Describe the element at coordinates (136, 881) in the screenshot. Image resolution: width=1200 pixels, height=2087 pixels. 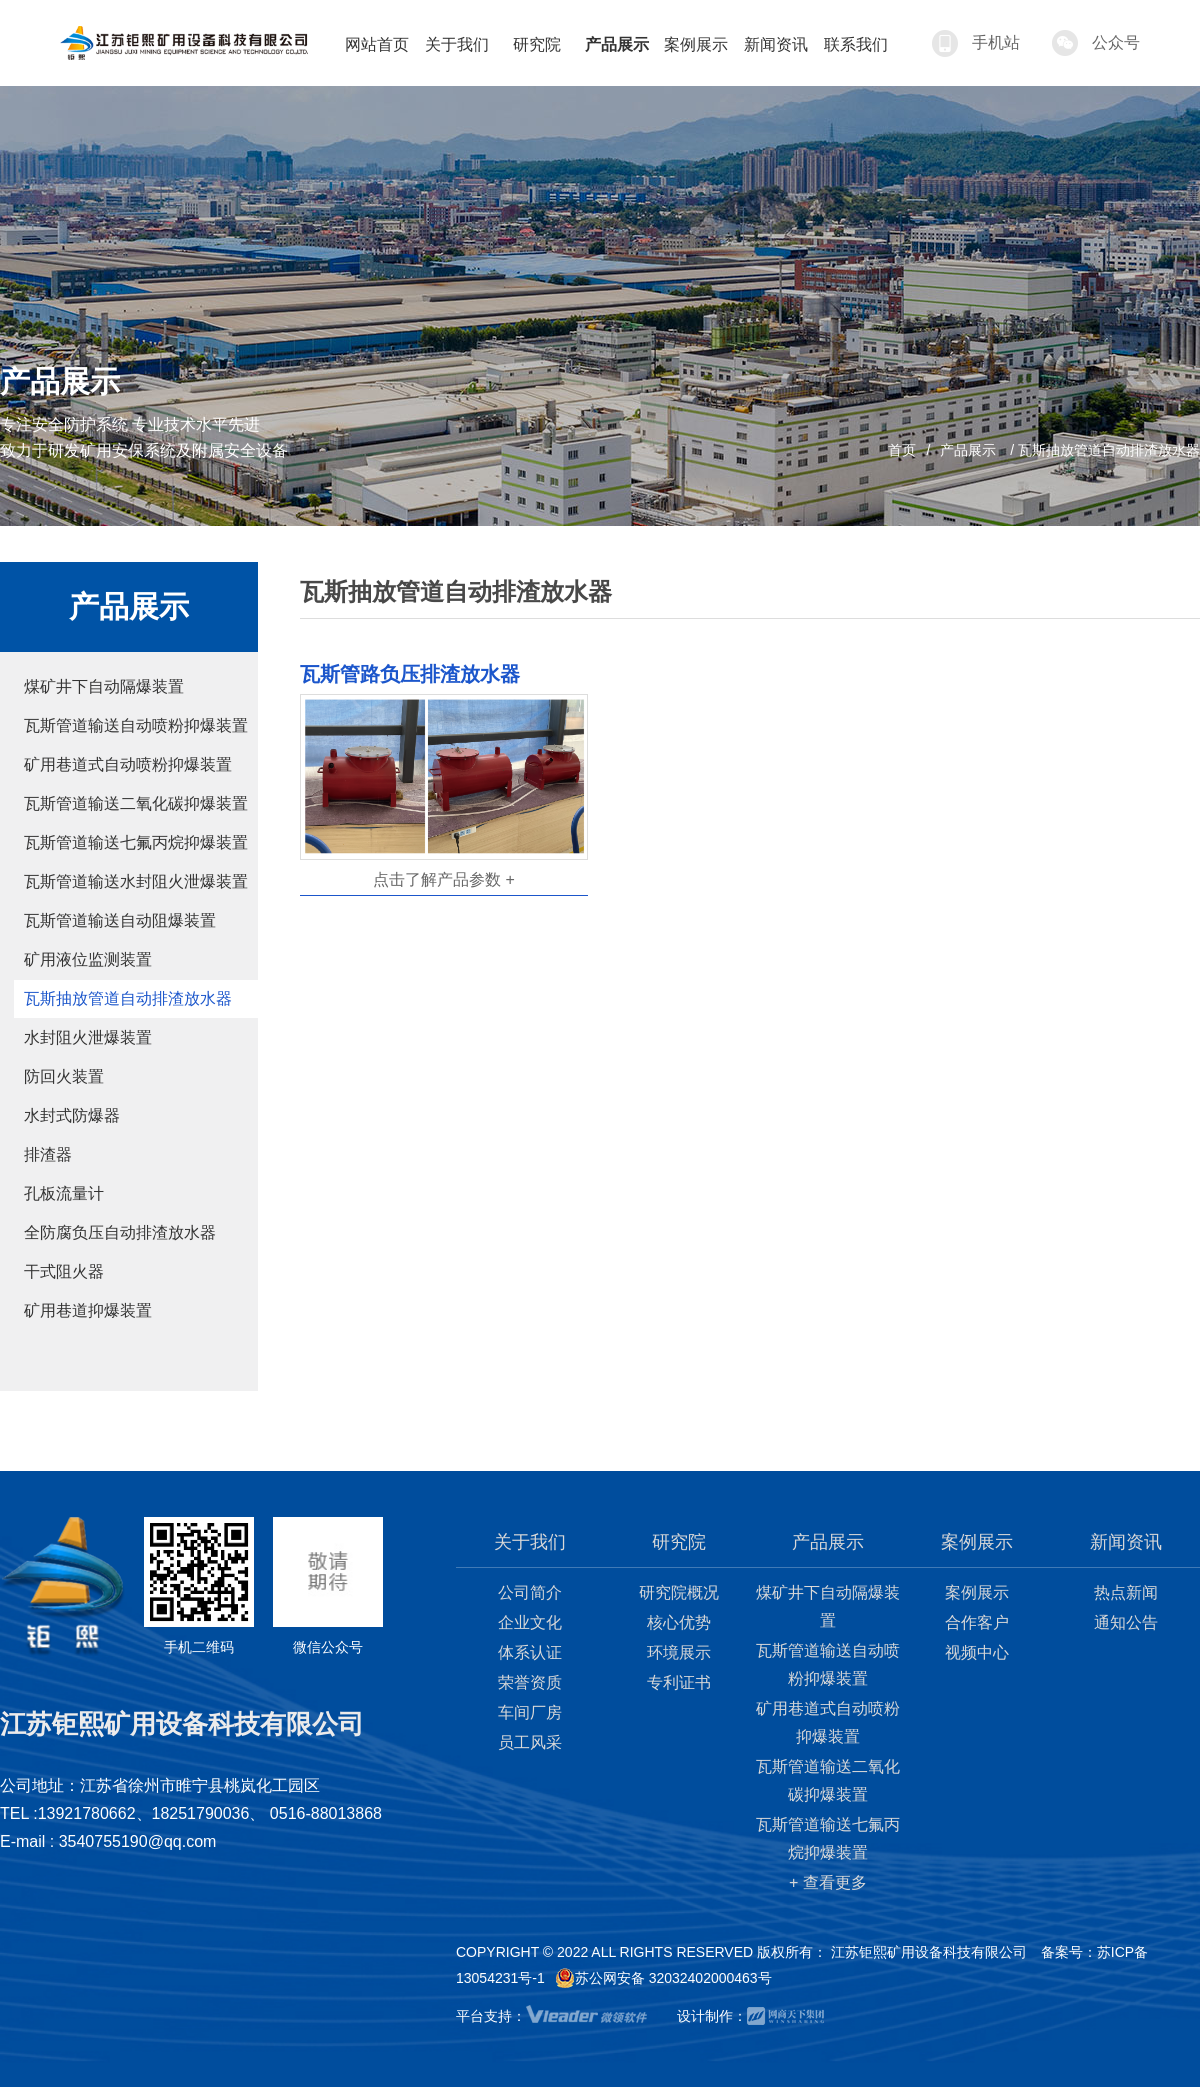
I see `瓦斯管道输送水封阻火泄爆装置` at that location.